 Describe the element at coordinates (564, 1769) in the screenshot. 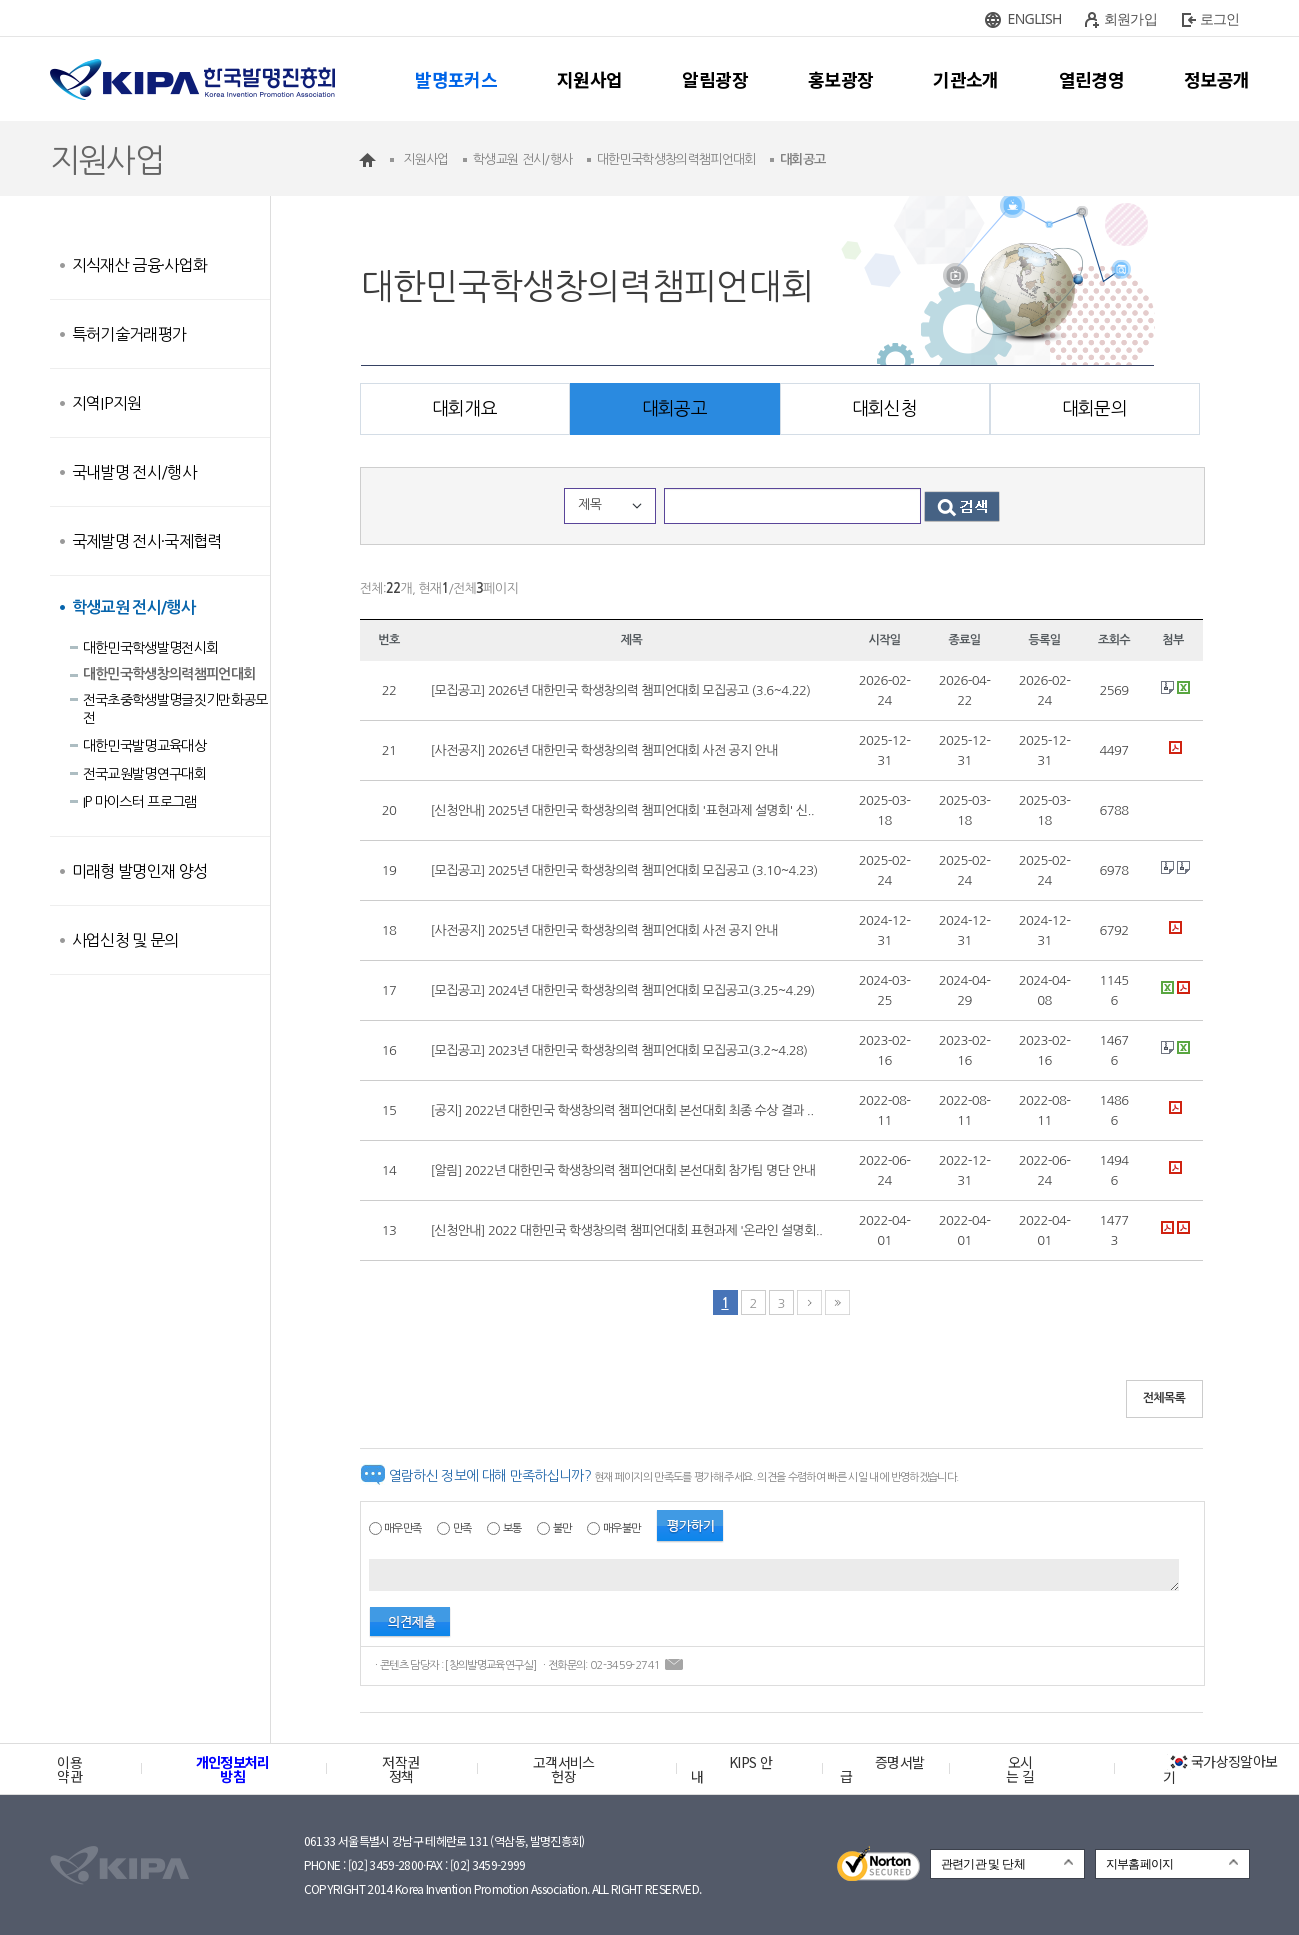

I see `고객서비스헌장` at that location.